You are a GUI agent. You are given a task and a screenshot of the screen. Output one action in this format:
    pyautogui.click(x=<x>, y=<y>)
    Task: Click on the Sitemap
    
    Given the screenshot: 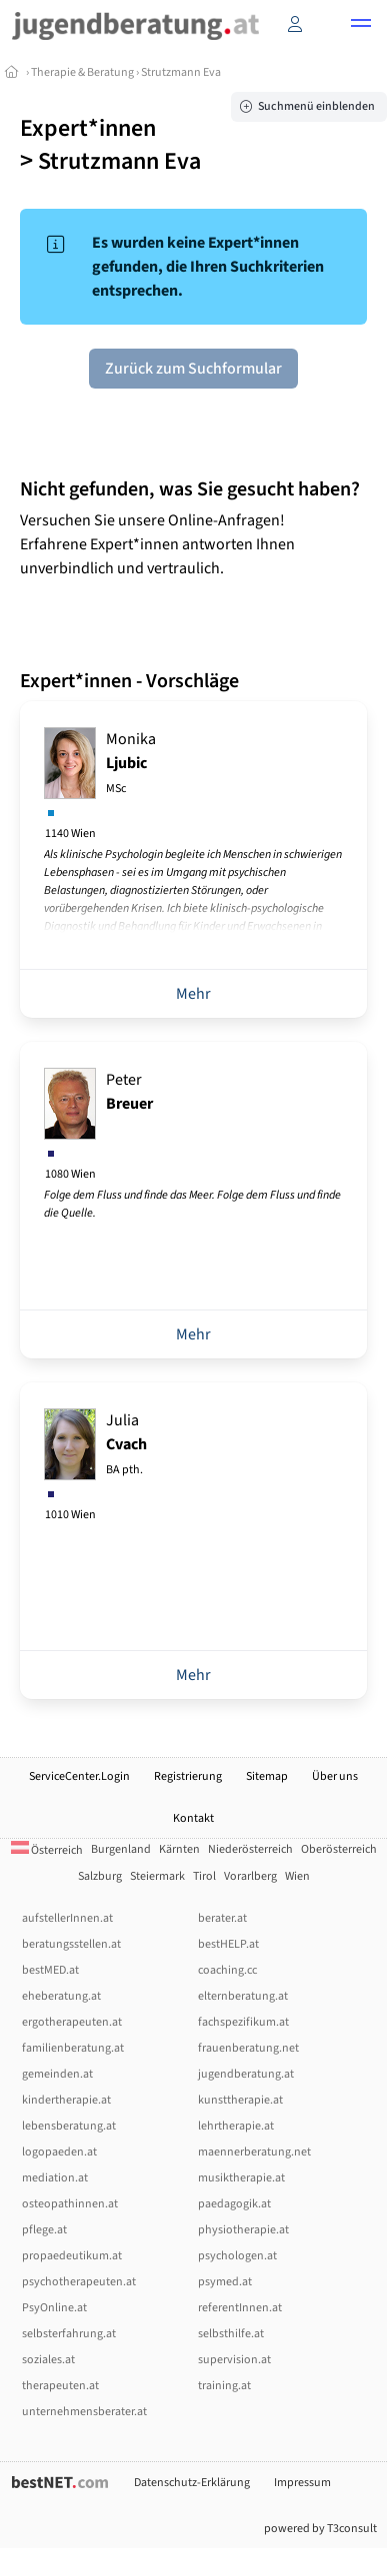 What is the action you would take?
    pyautogui.click(x=267, y=1776)
    